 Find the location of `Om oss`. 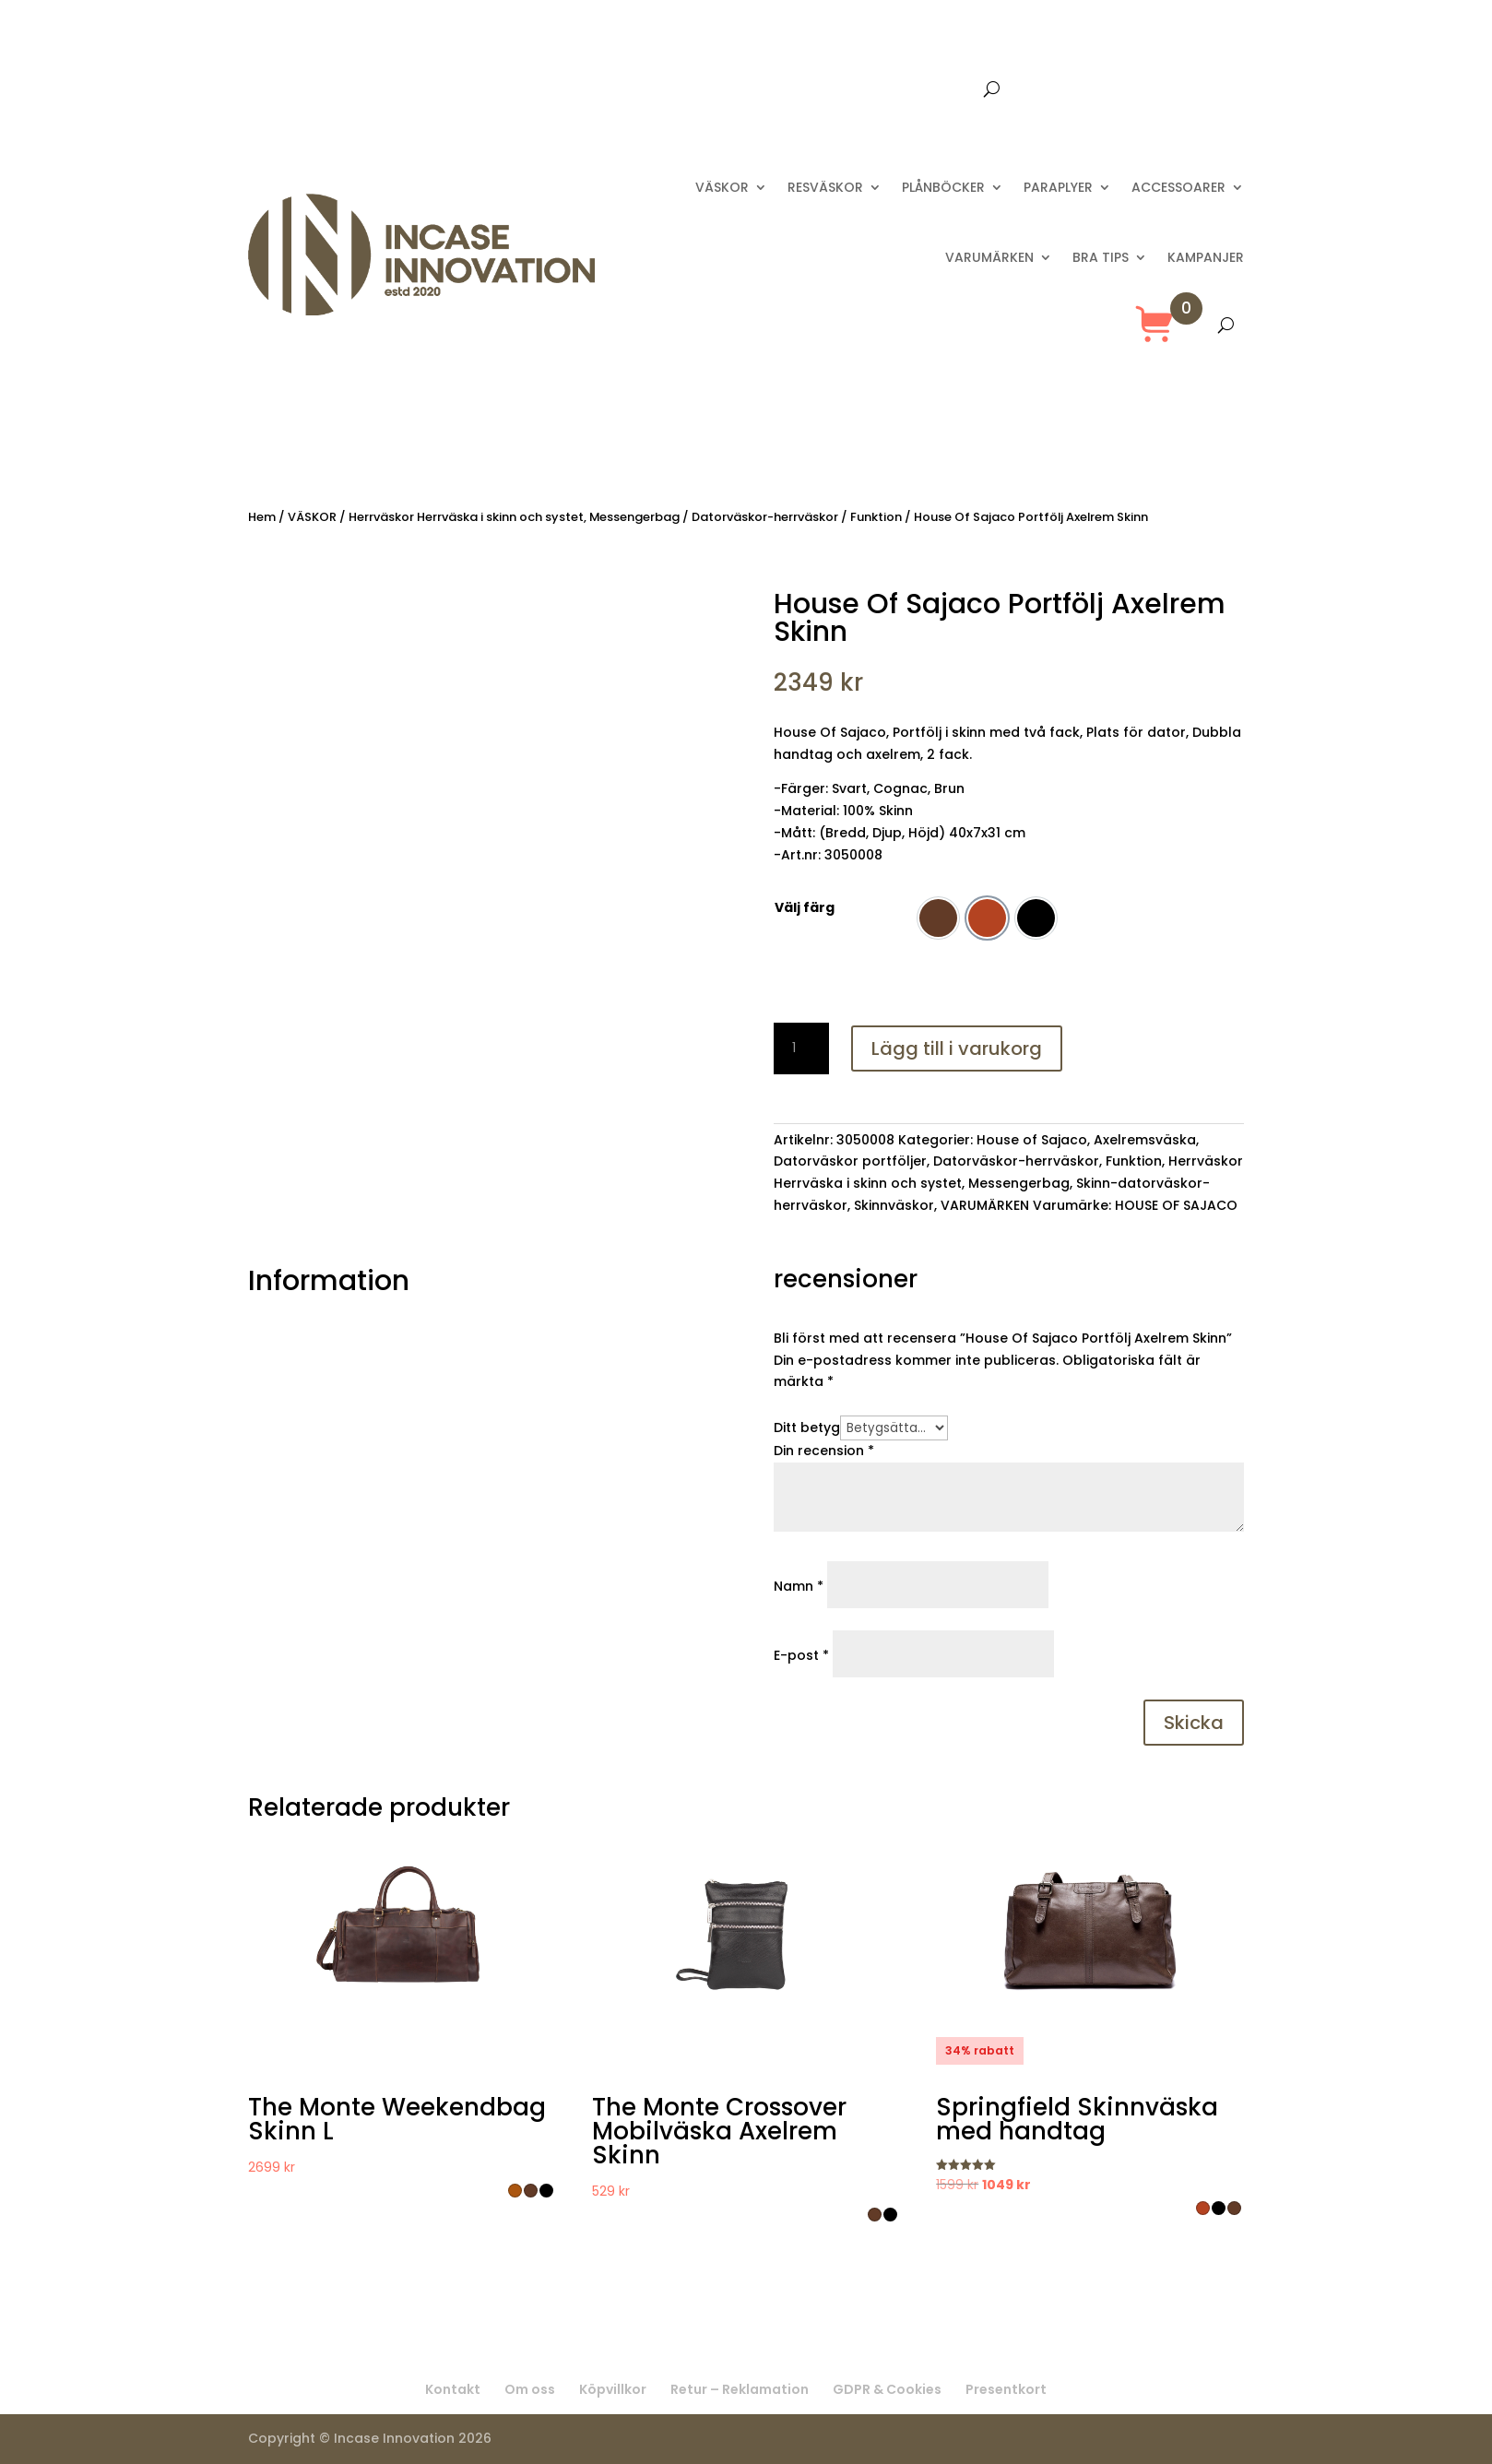

Om oss is located at coordinates (529, 2389).